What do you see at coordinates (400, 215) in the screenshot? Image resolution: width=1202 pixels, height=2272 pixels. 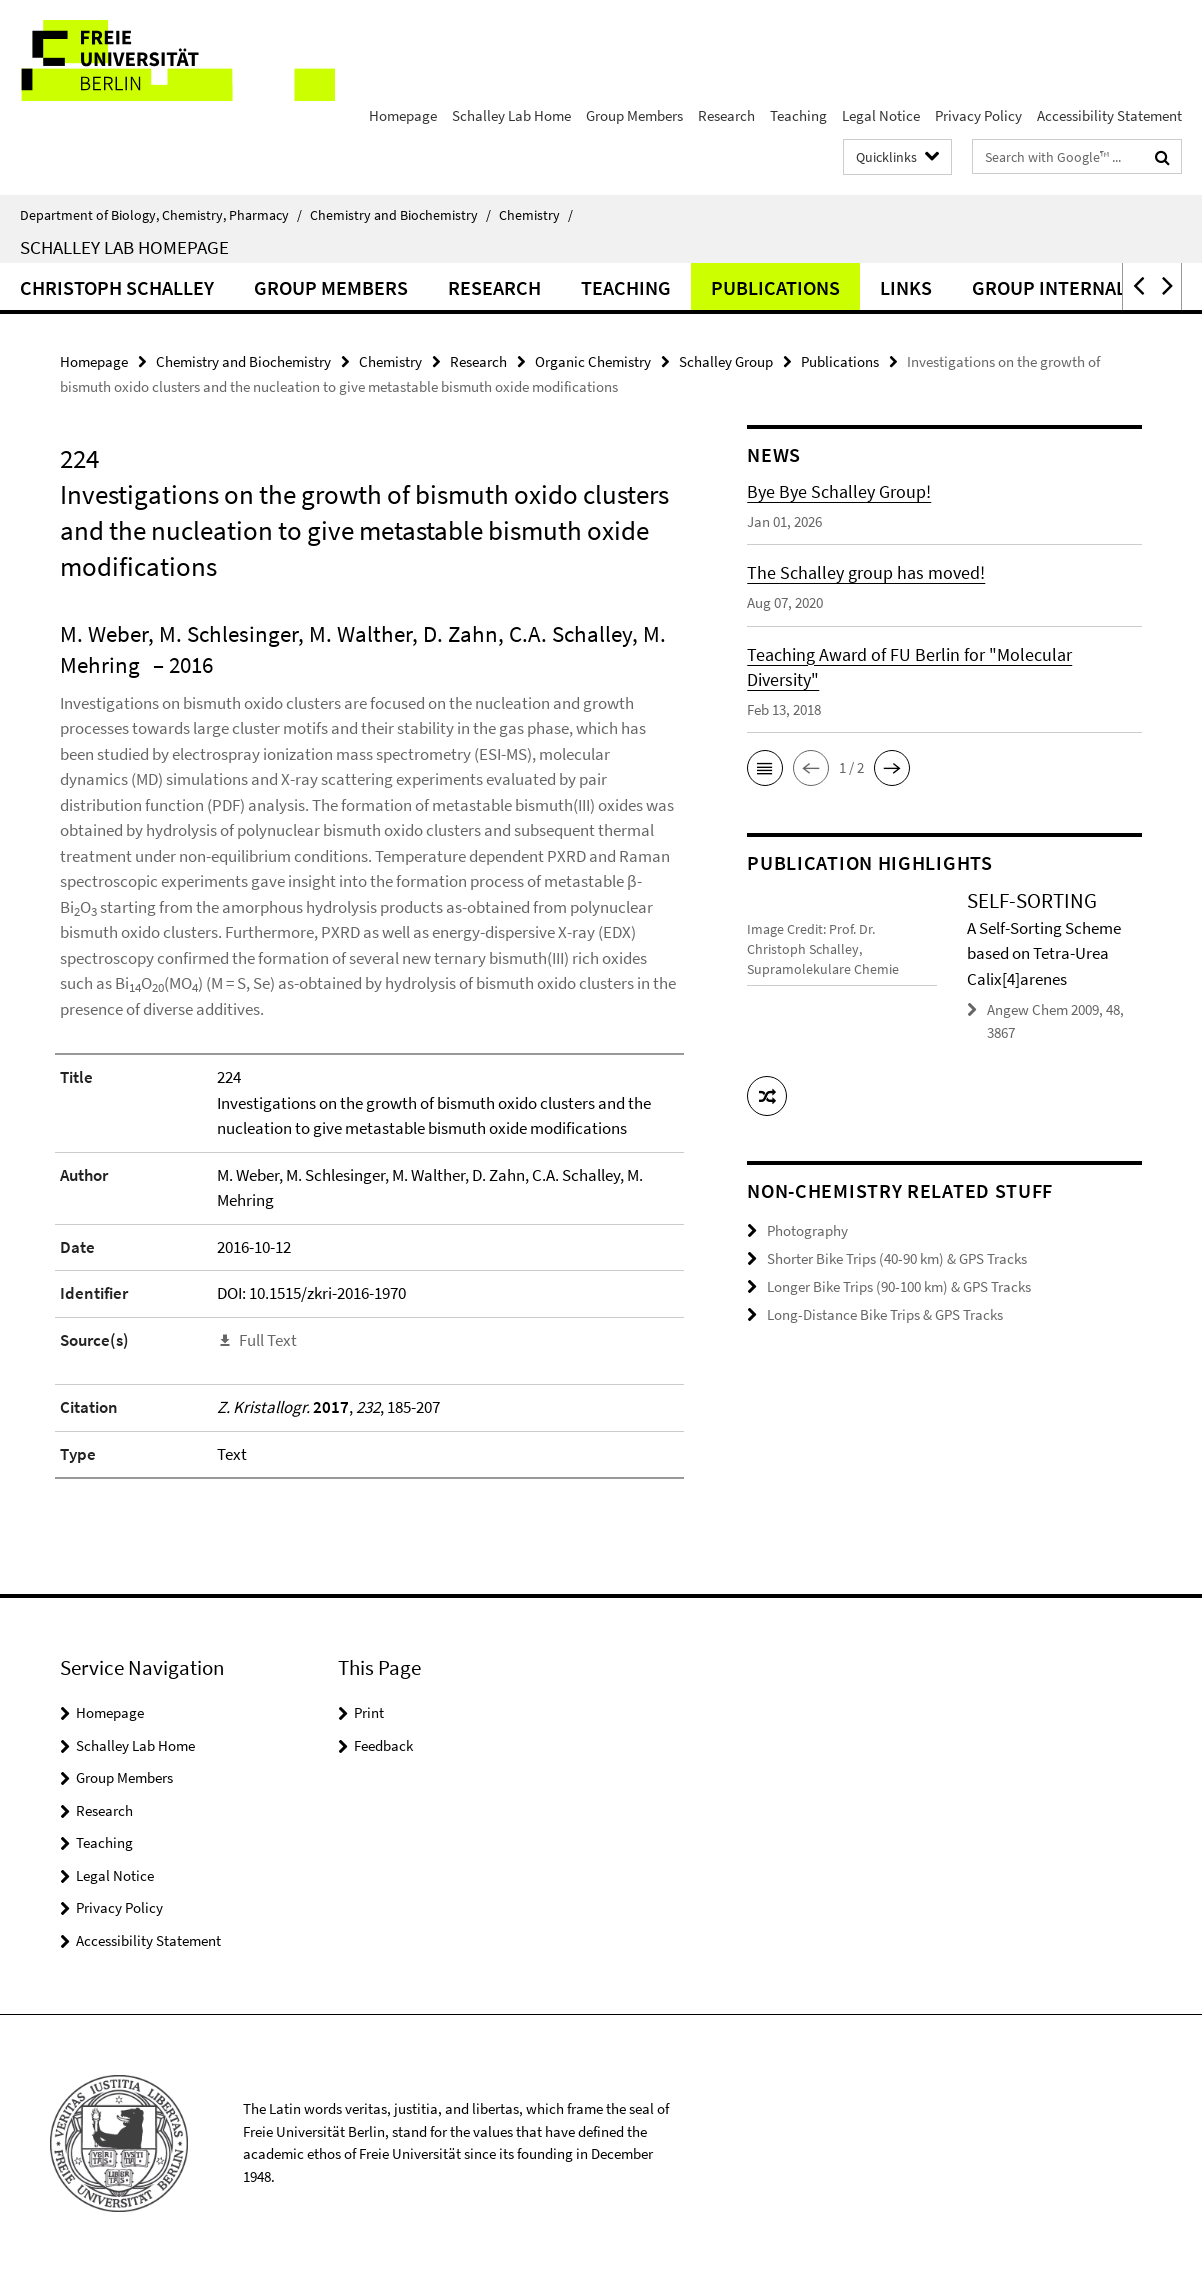 I see `Chemistry and Biochemistry` at bounding box center [400, 215].